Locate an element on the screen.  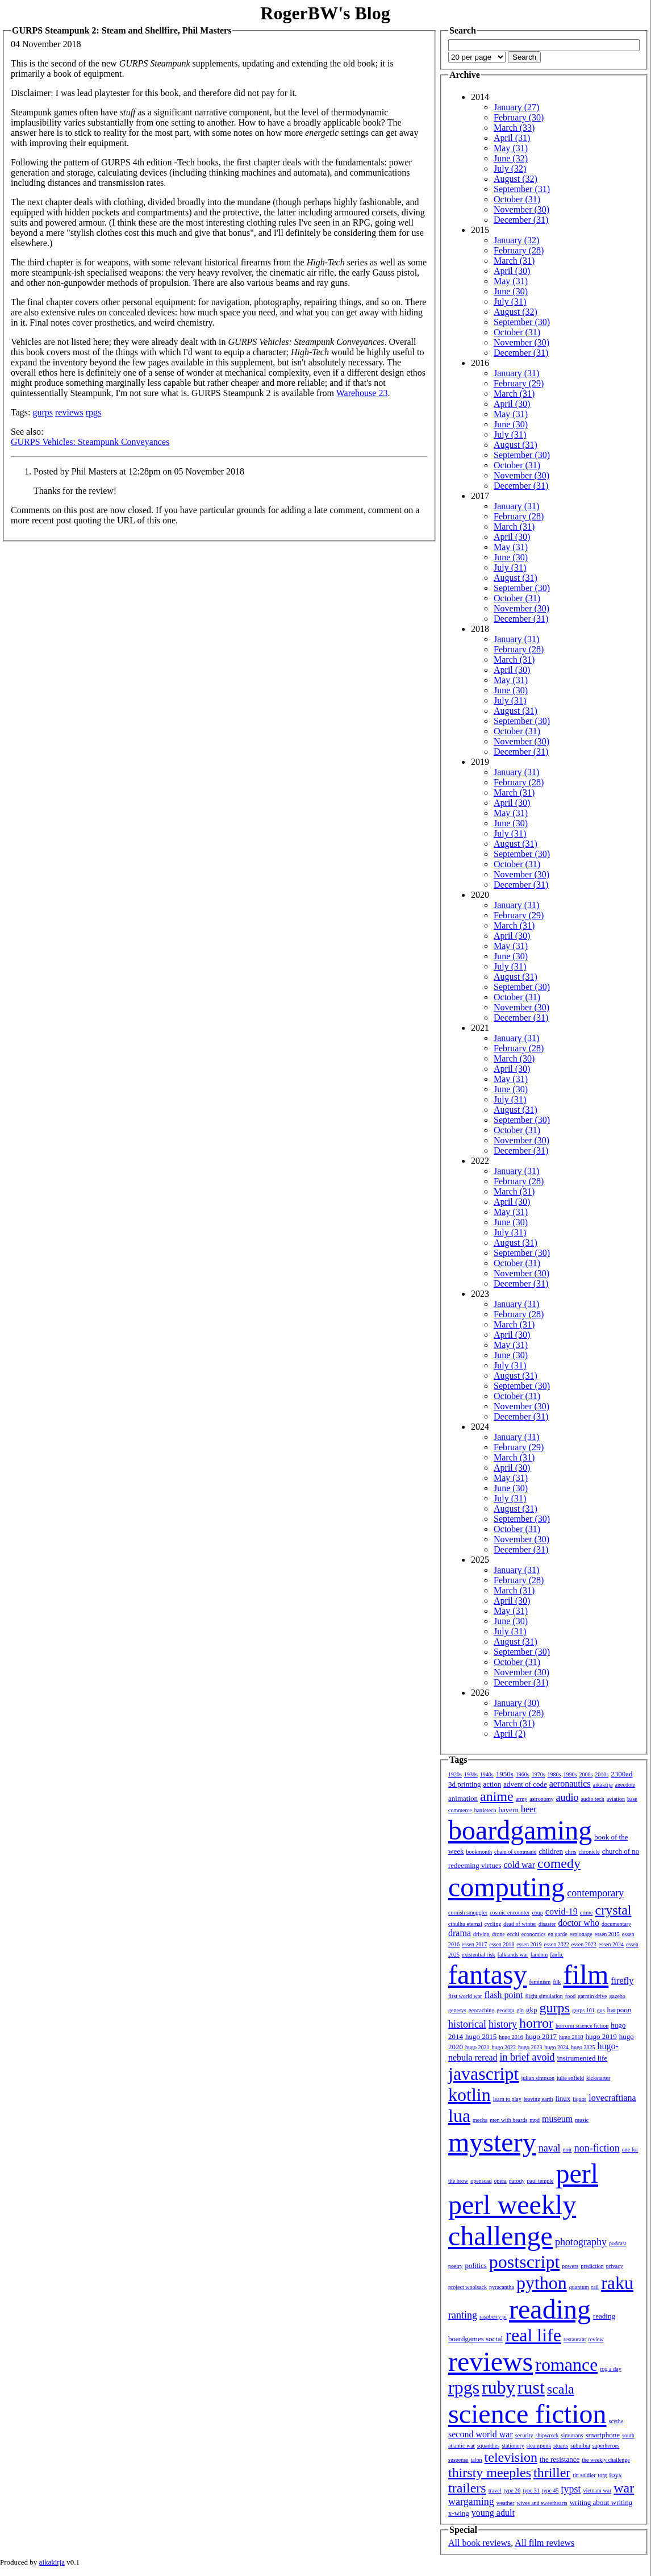
real life is located at coordinates (533, 2335).